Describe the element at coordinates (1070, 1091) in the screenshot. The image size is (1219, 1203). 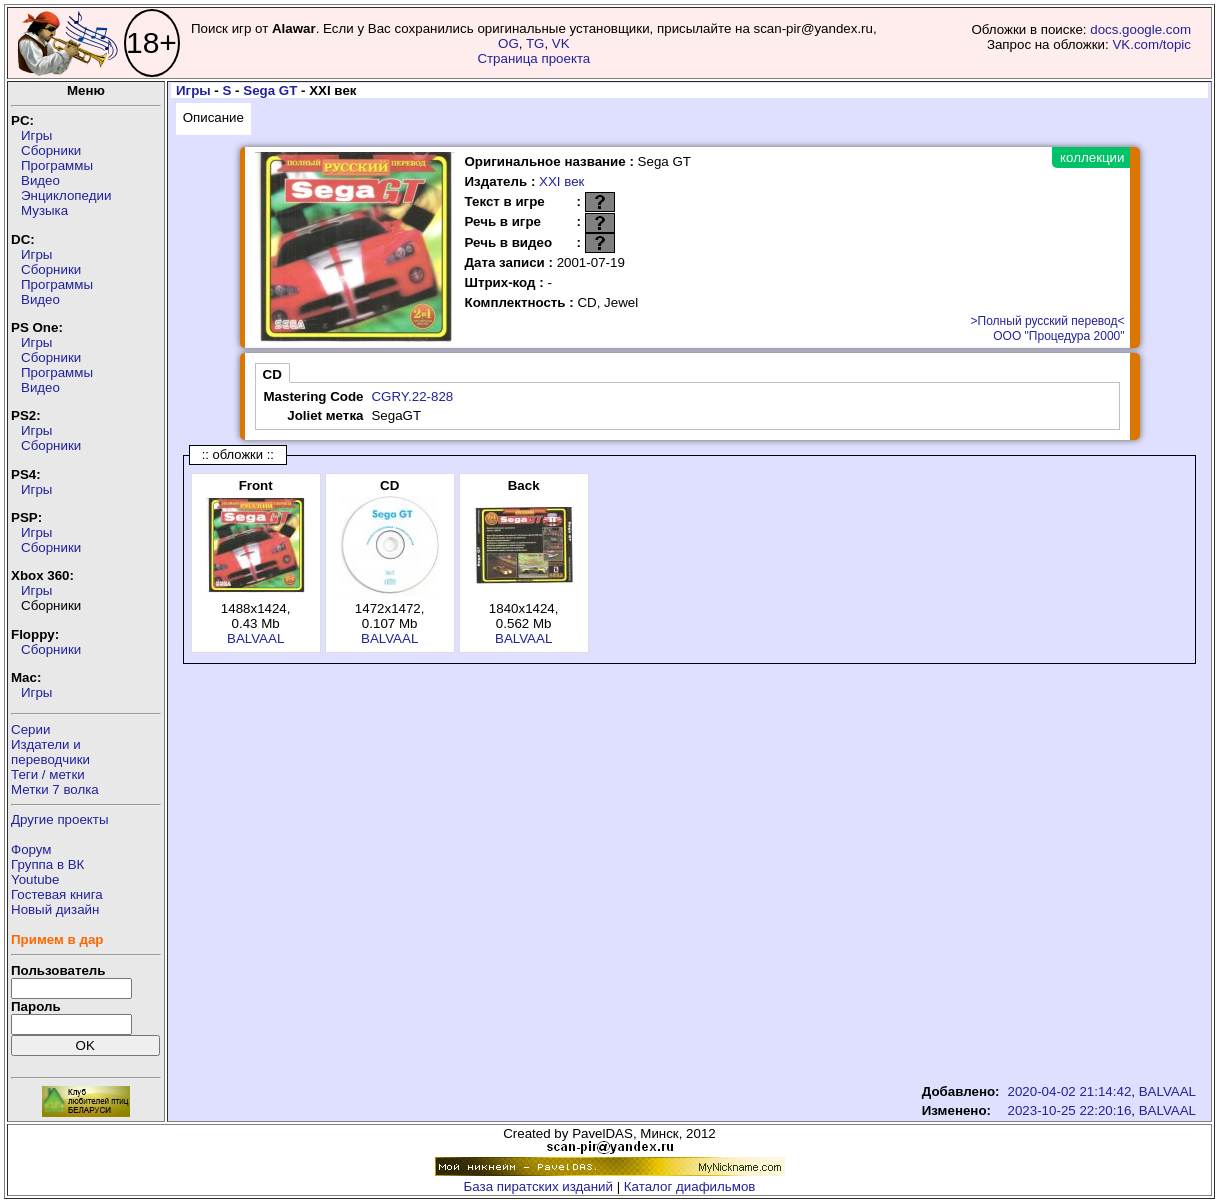
I see `2020-04-02 21:14:42` at that location.